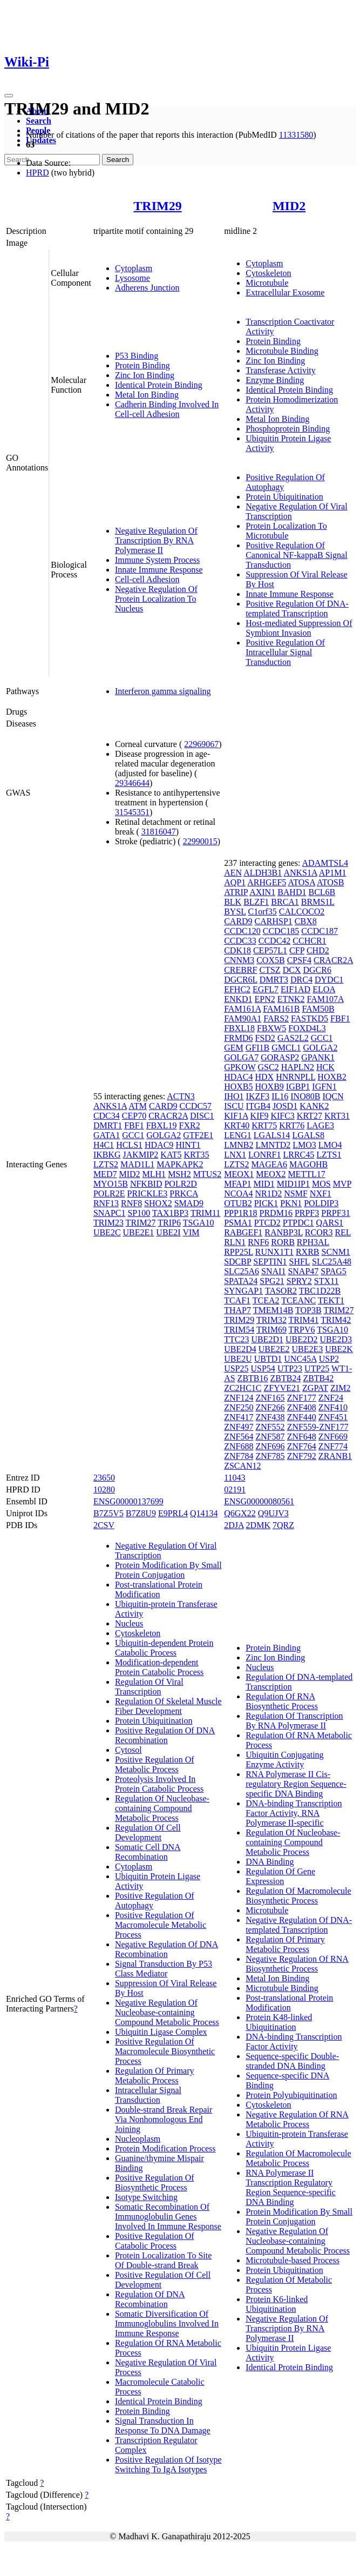 The width and height of the screenshot is (360, 2576). What do you see at coordinates (148, 1832) in the screenshot?
I see `Regulation Of Cell Development` at bounding box center [148, 1832].